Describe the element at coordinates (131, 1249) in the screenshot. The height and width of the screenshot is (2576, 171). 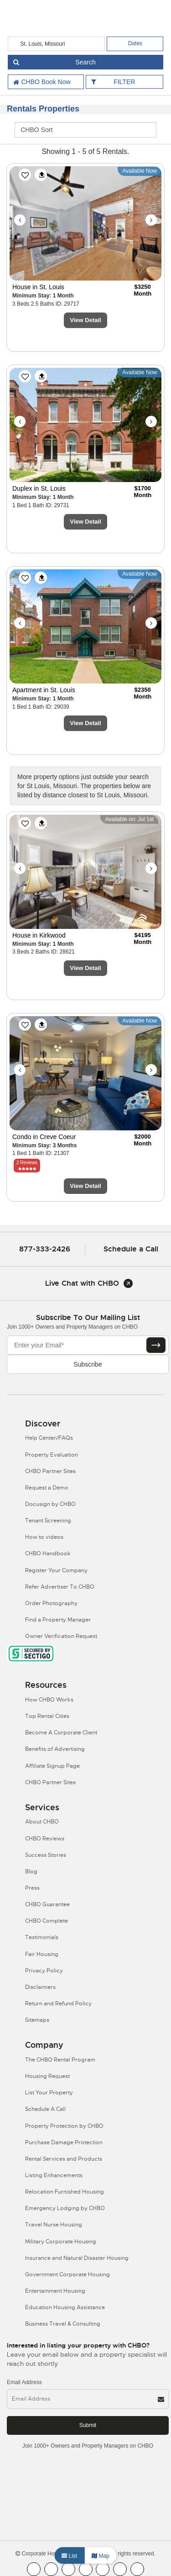
I see `Schedule a Call` at that location.